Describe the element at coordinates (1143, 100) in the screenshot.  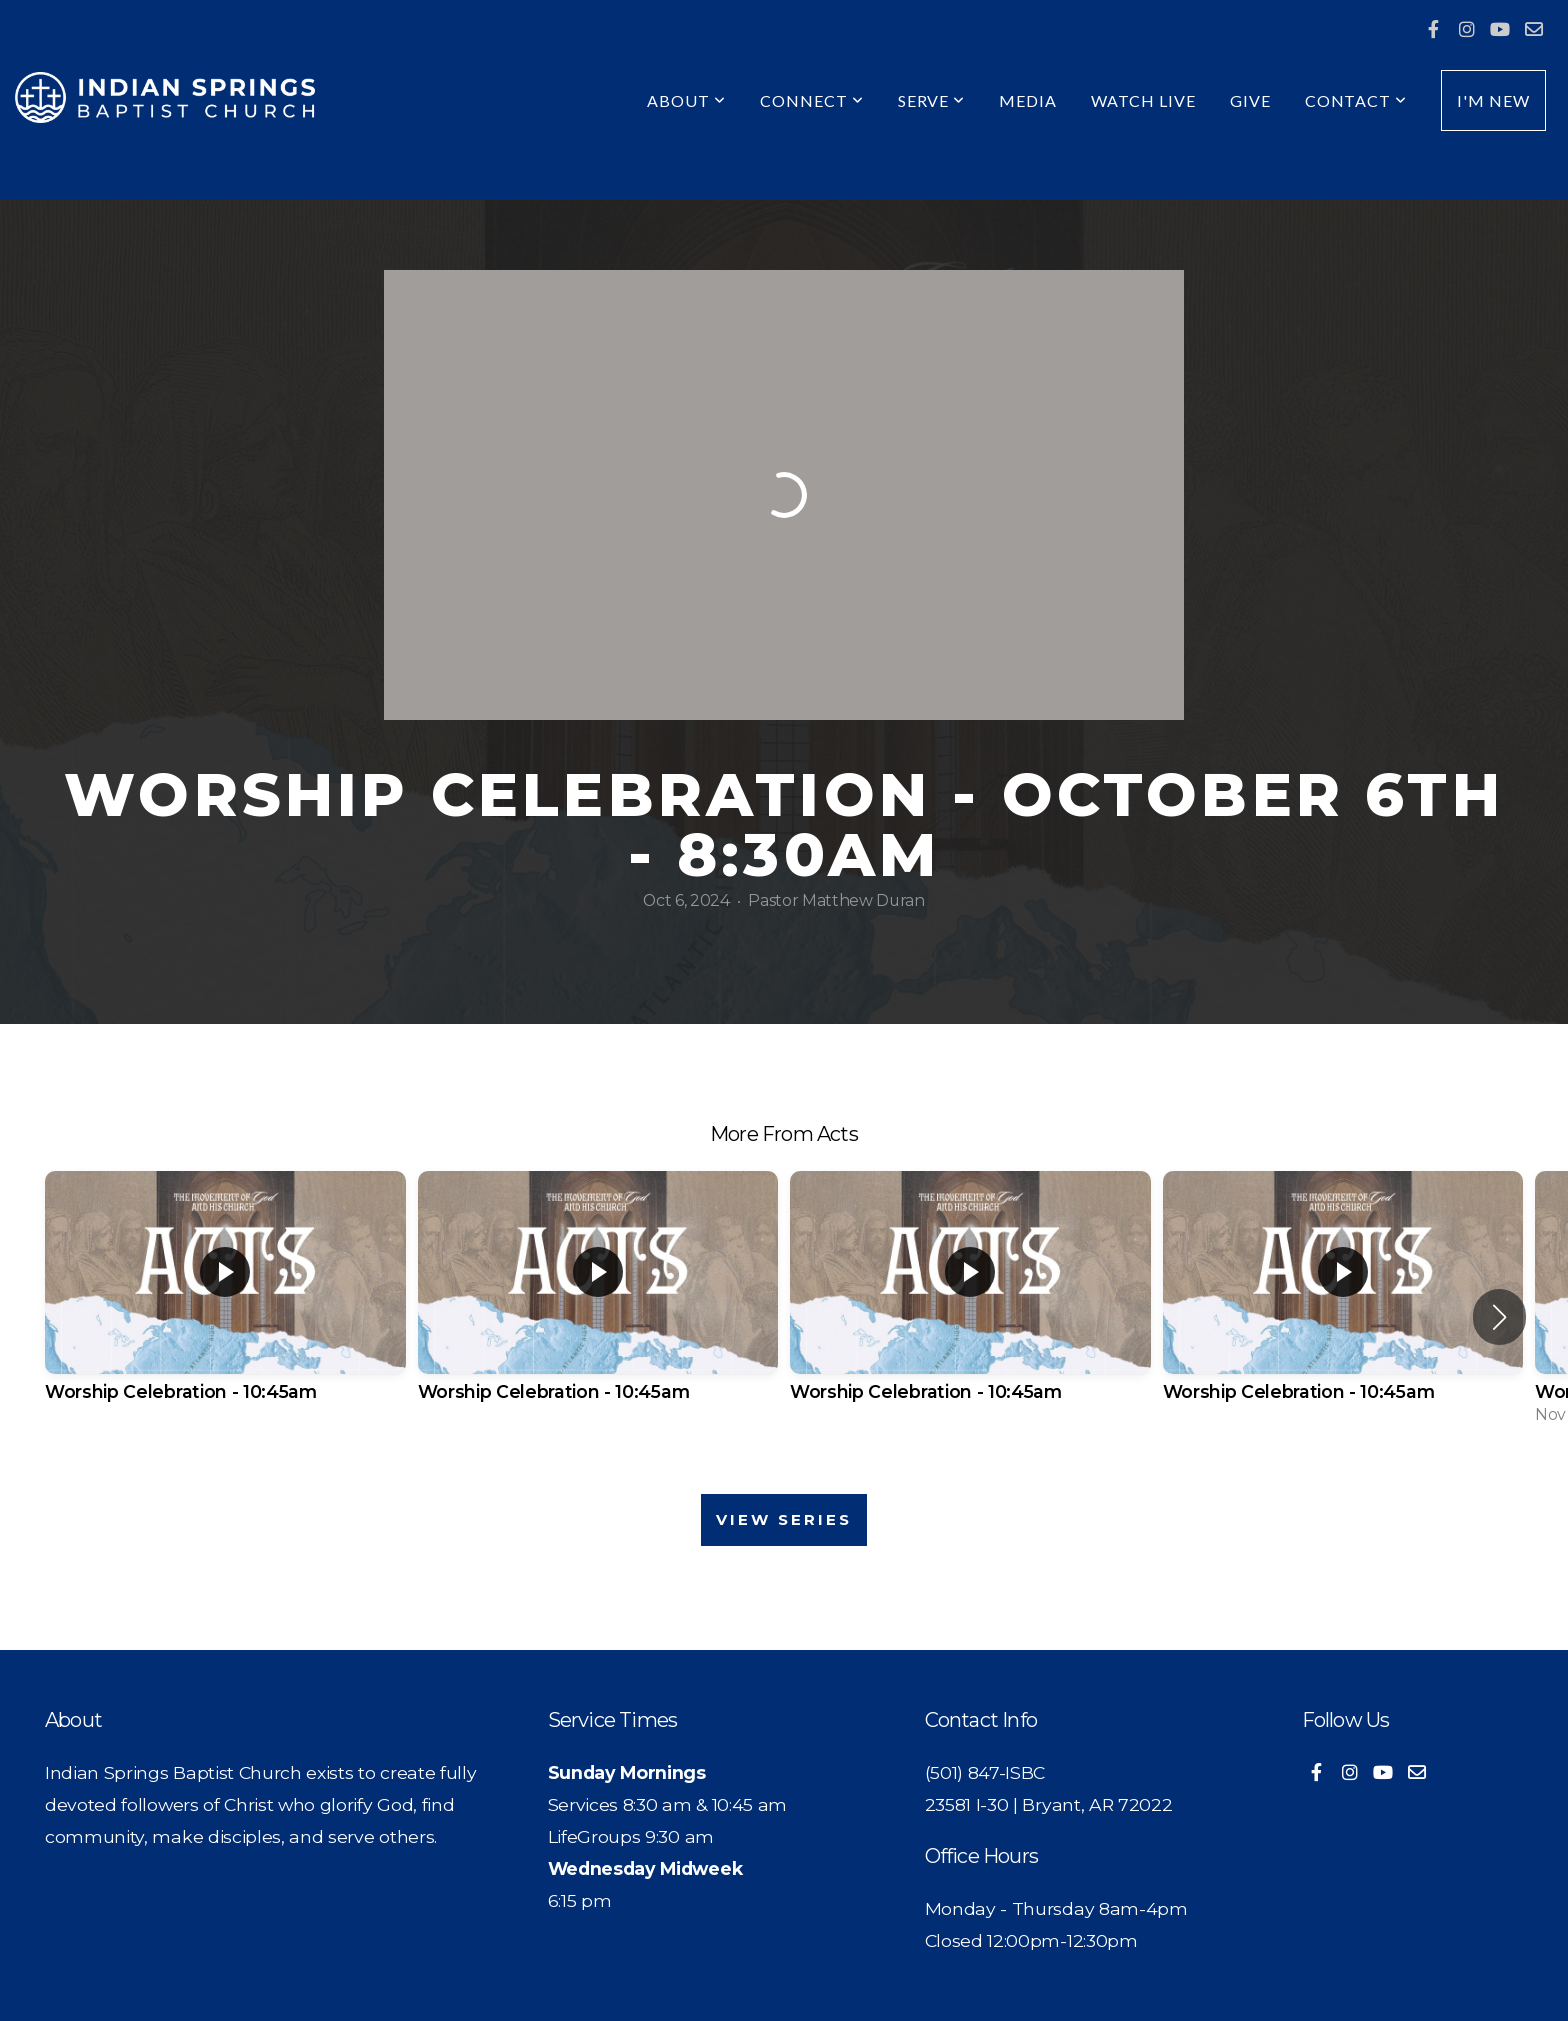
I see `Watch Live` at that location.